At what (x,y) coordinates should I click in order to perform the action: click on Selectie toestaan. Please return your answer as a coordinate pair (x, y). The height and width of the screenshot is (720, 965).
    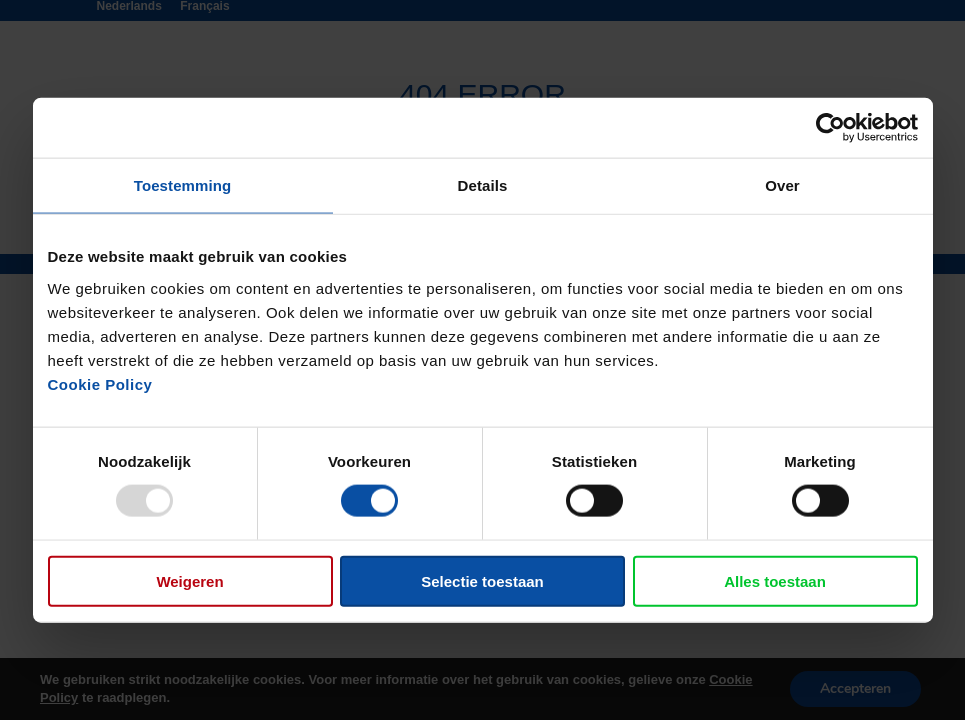
    Looking at the image, I should click on (482, 580).